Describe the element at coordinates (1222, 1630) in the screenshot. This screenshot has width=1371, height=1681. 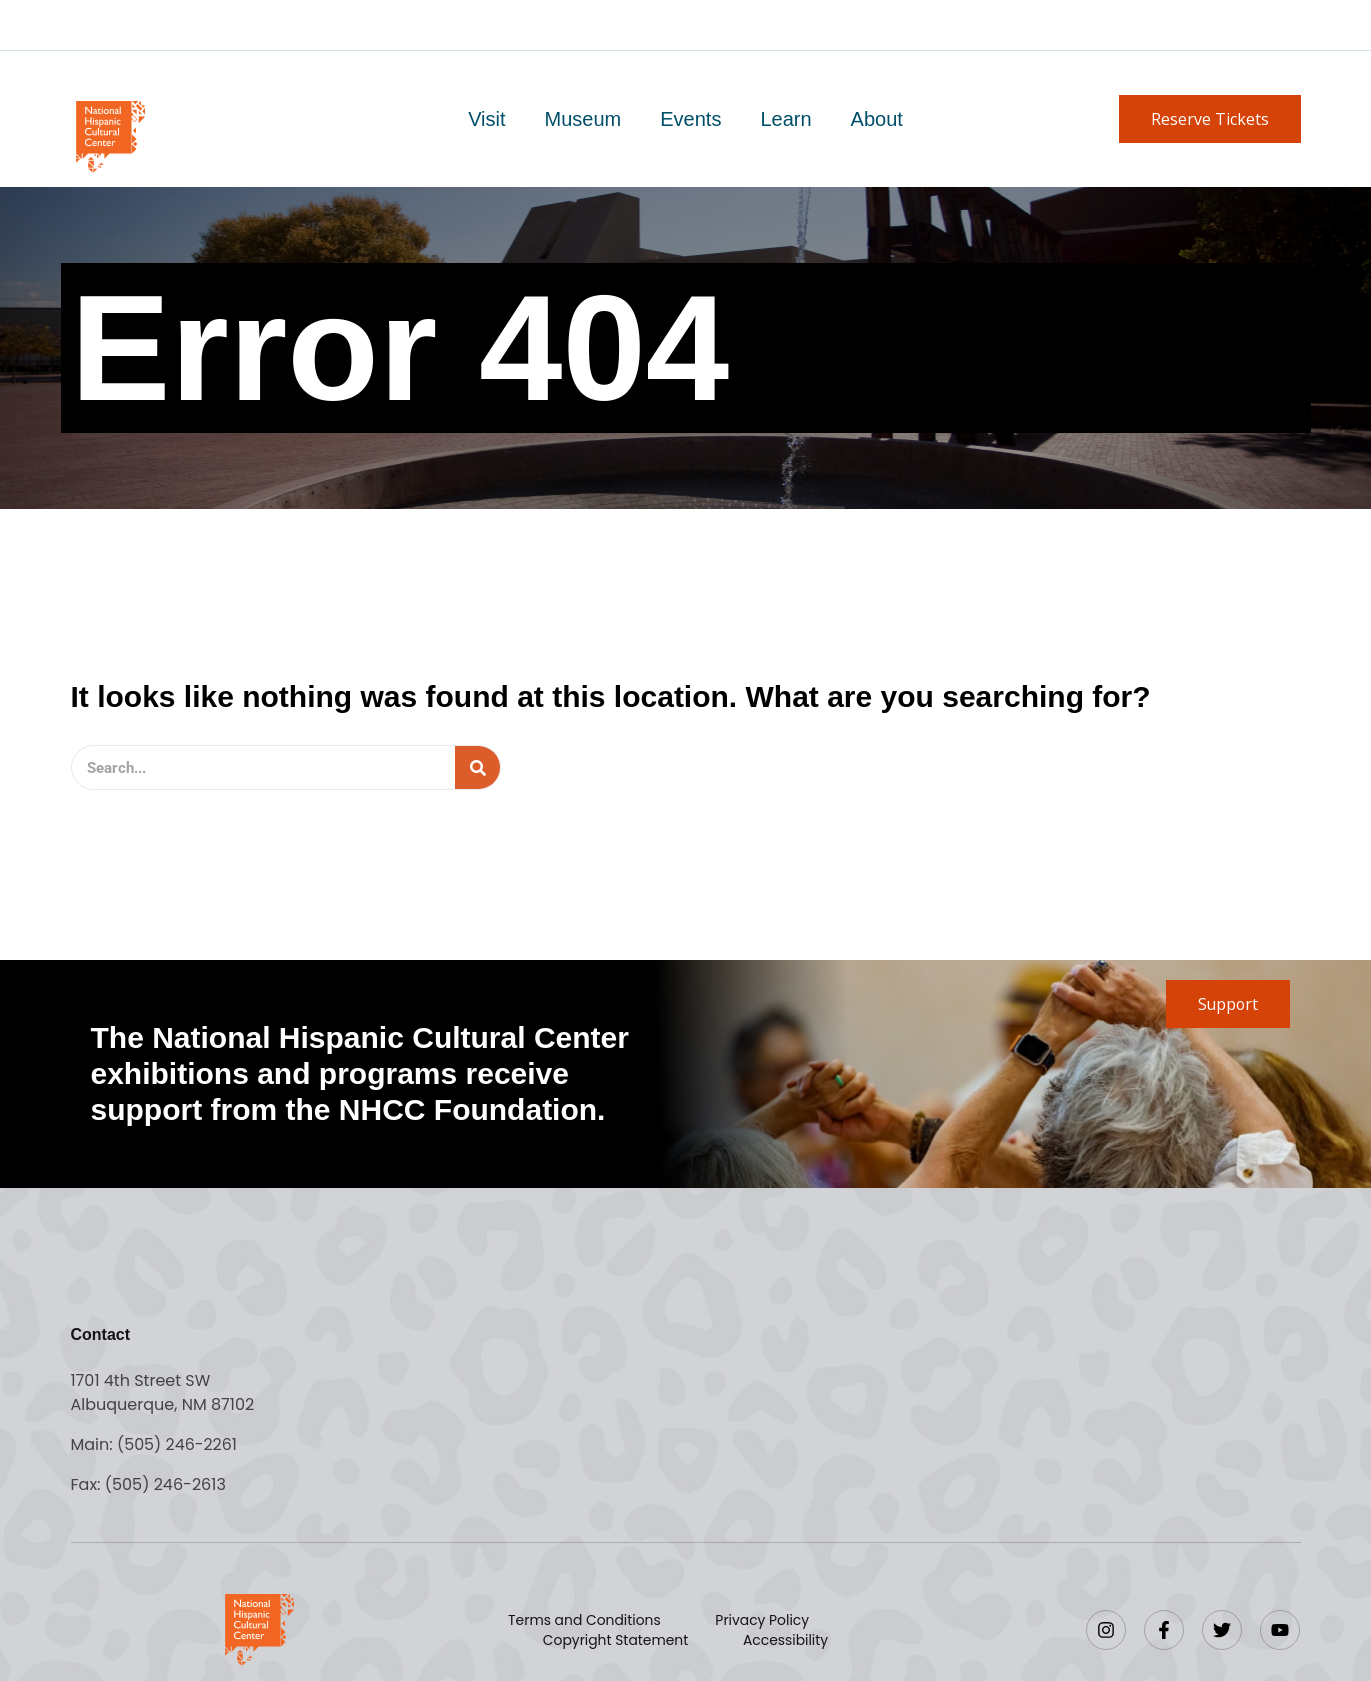
I see `[Twitter]` at that location.